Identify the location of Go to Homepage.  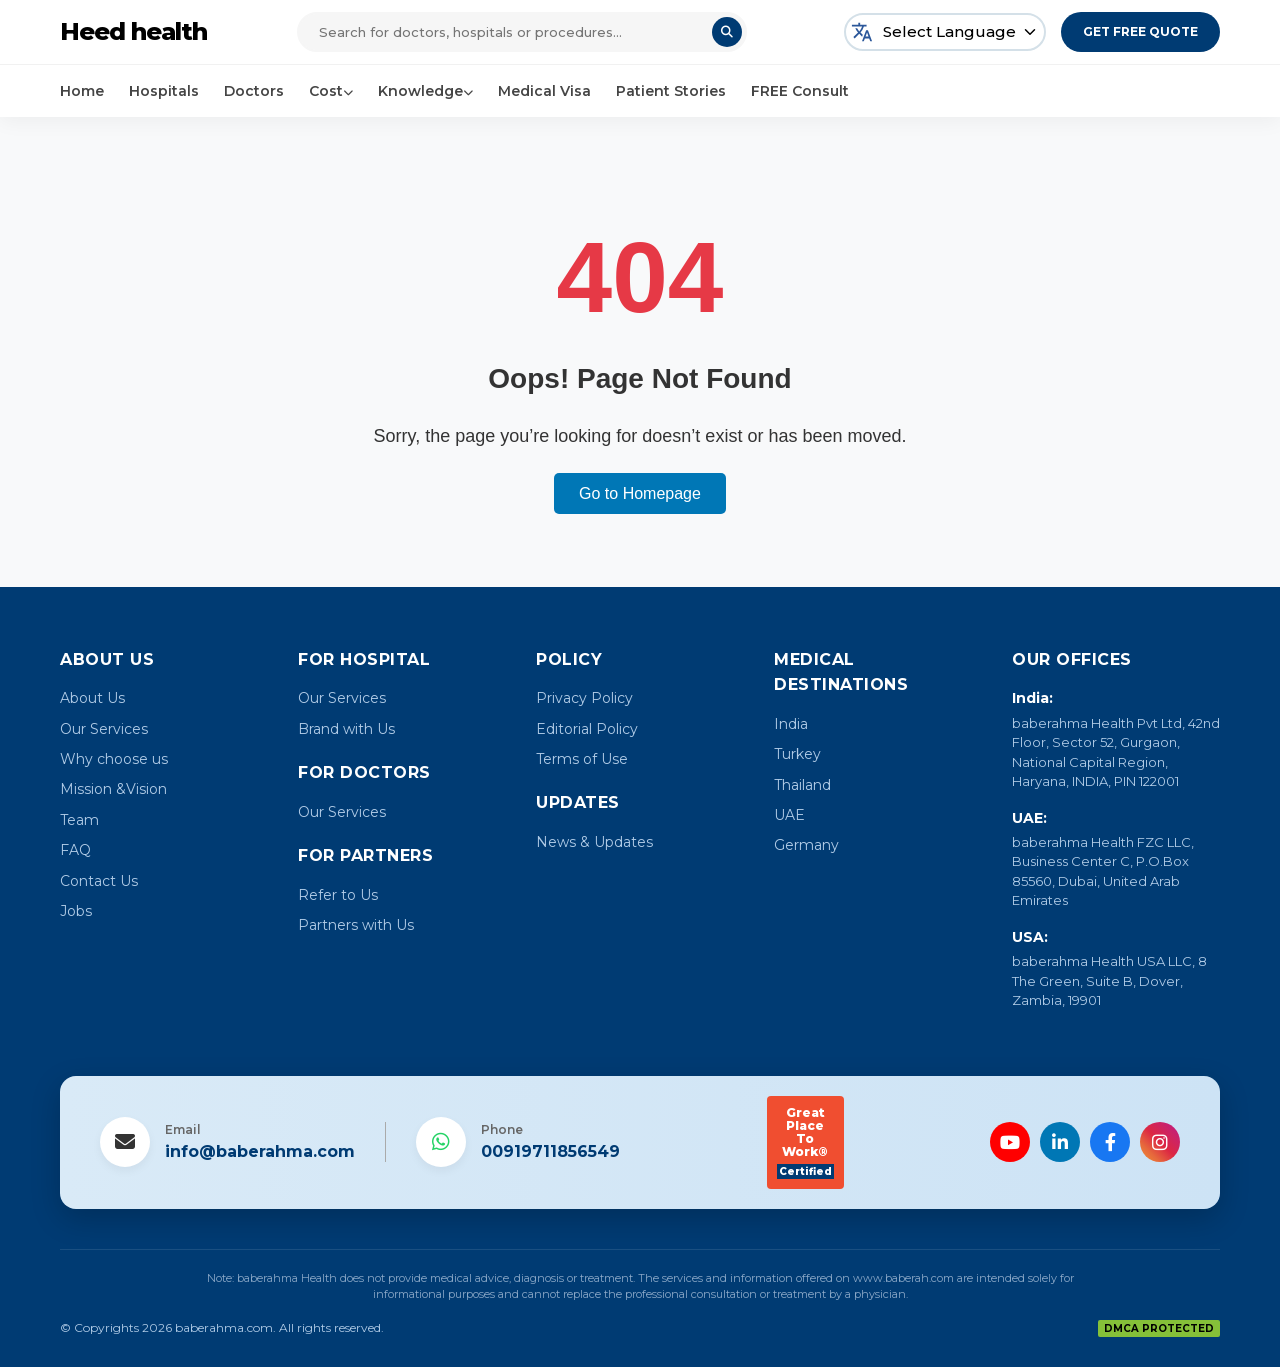
(640, 493).